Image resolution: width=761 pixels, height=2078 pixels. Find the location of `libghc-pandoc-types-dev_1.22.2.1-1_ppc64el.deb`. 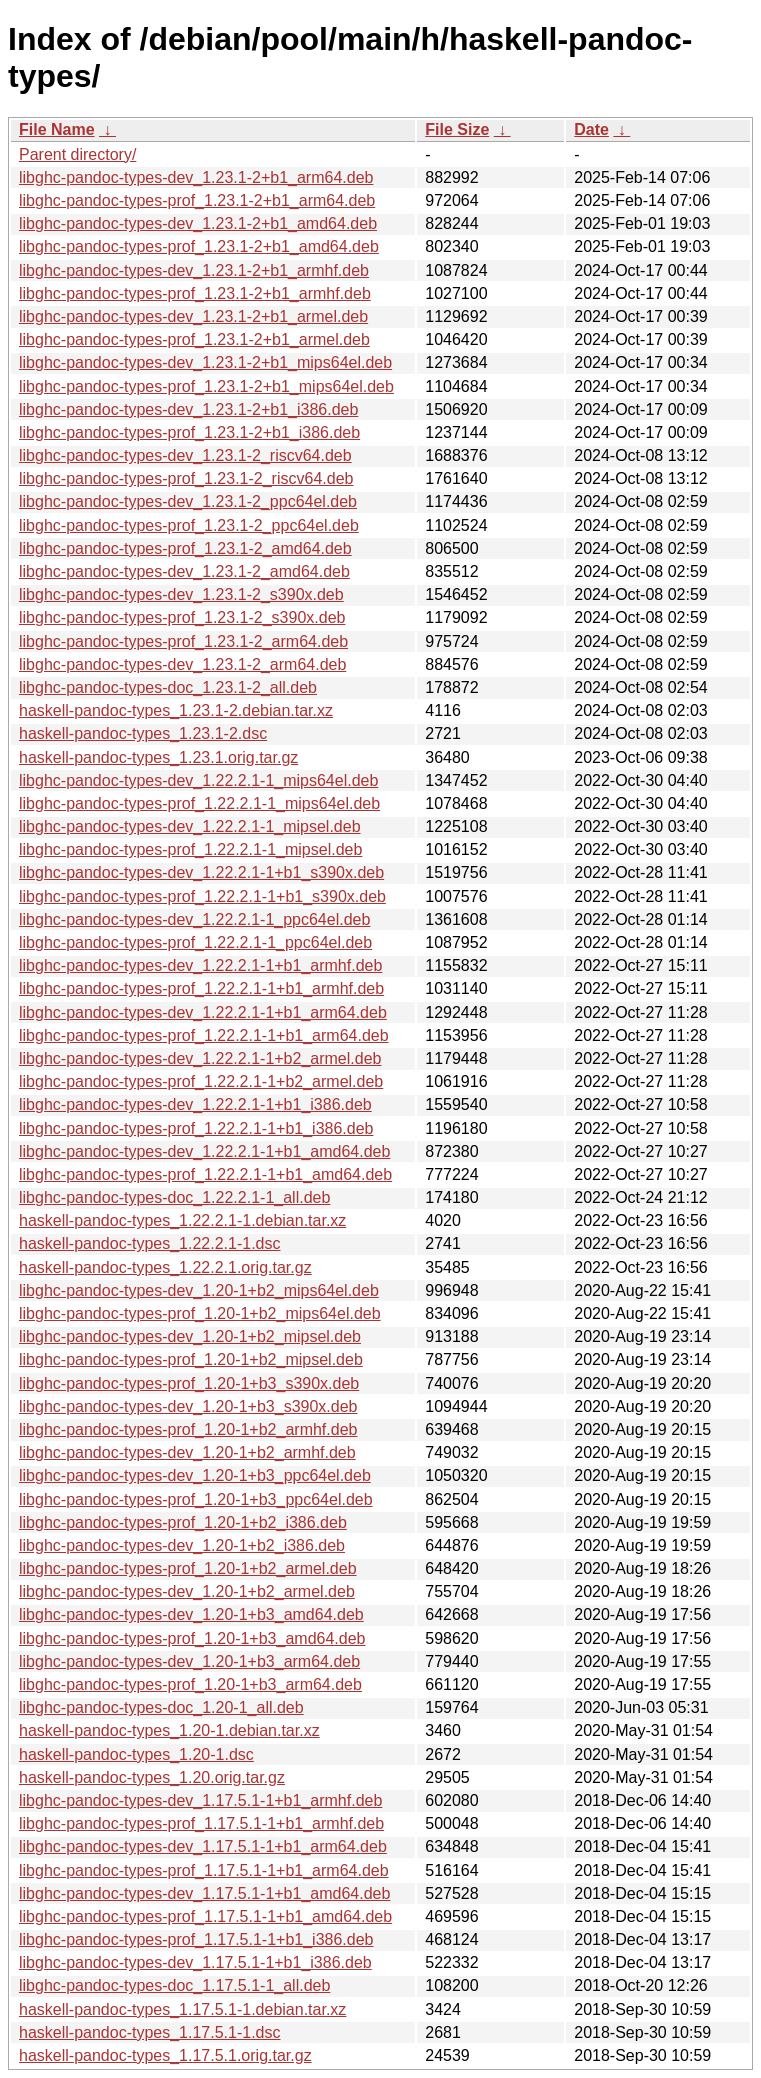

libghc-pandoc-types-dev_1.22.2.1-1_ppc64el.deb is located at coordinates (194, 919).